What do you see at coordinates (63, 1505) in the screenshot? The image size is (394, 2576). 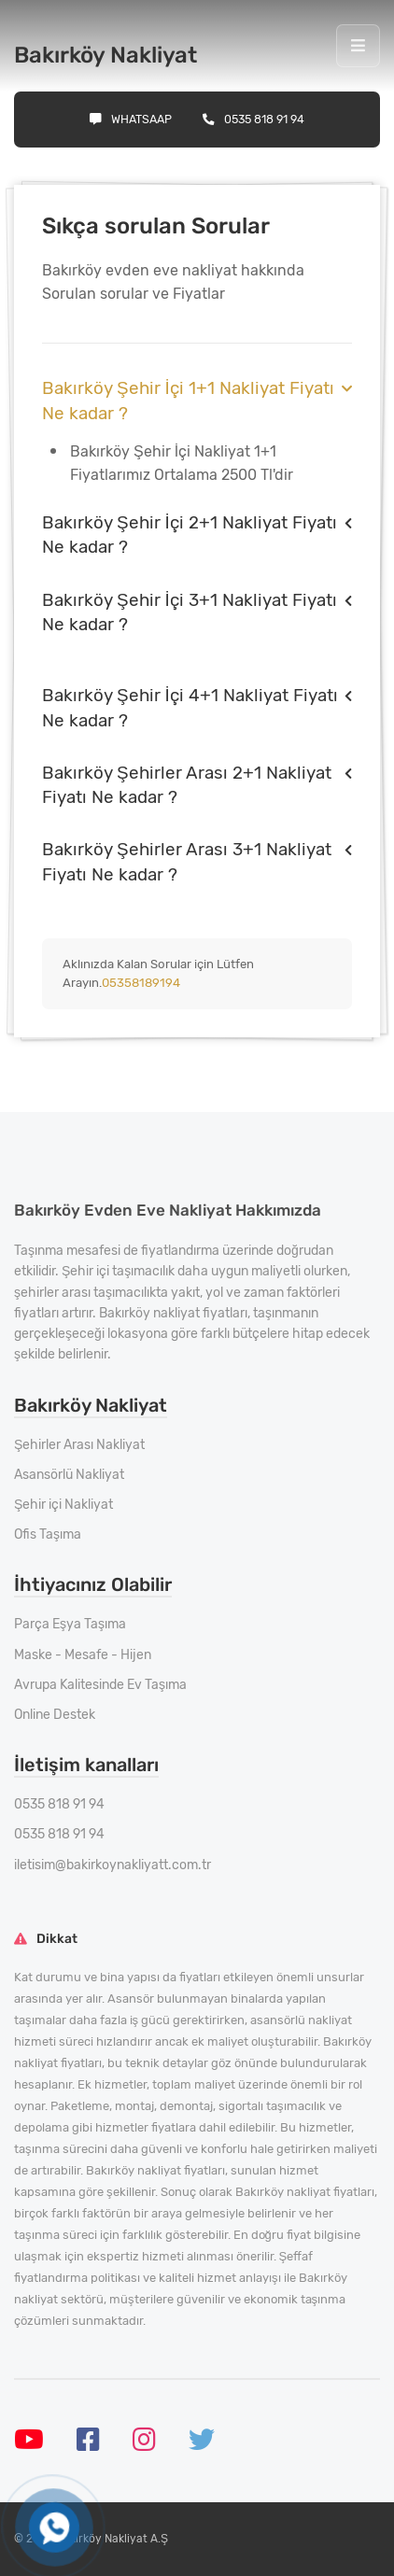 I see `Şehir içi Nakliyat` at bounding box center [63, 1505].